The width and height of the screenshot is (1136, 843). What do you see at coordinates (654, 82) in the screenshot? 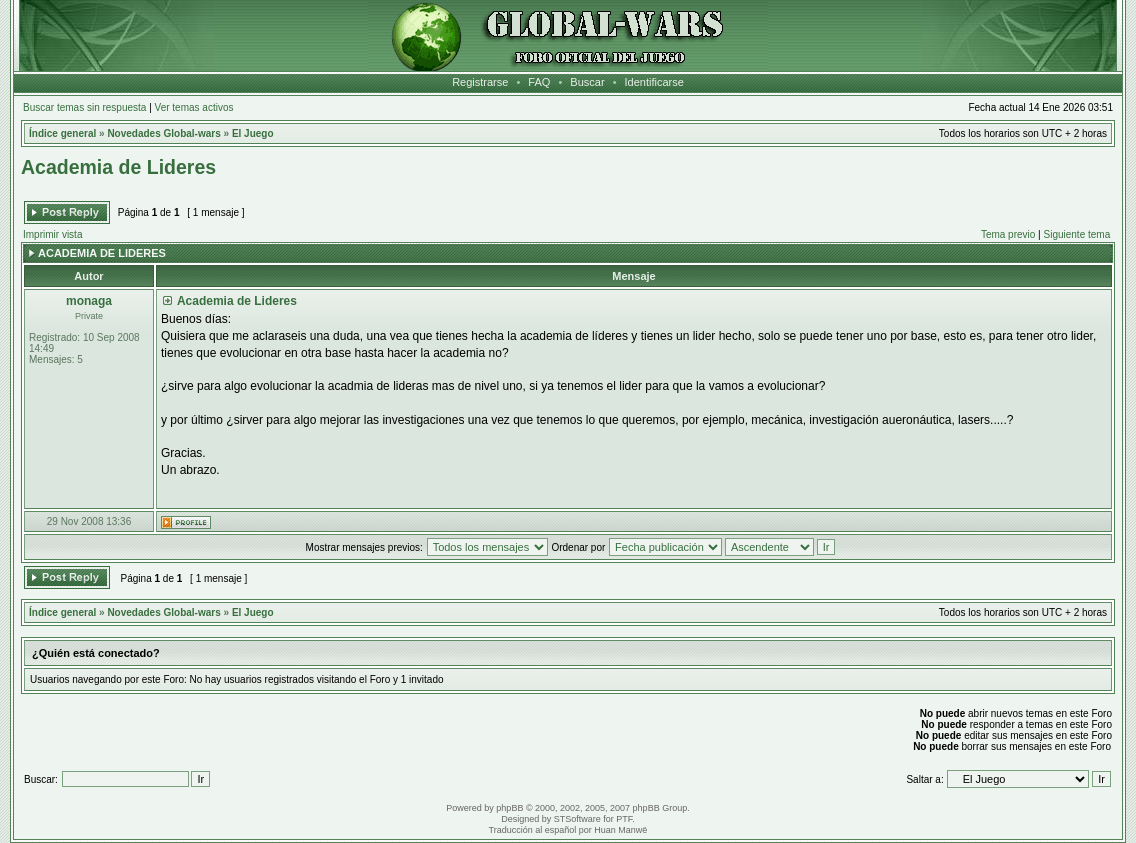
I see `Identificarse` at bounding box center [654, 82].